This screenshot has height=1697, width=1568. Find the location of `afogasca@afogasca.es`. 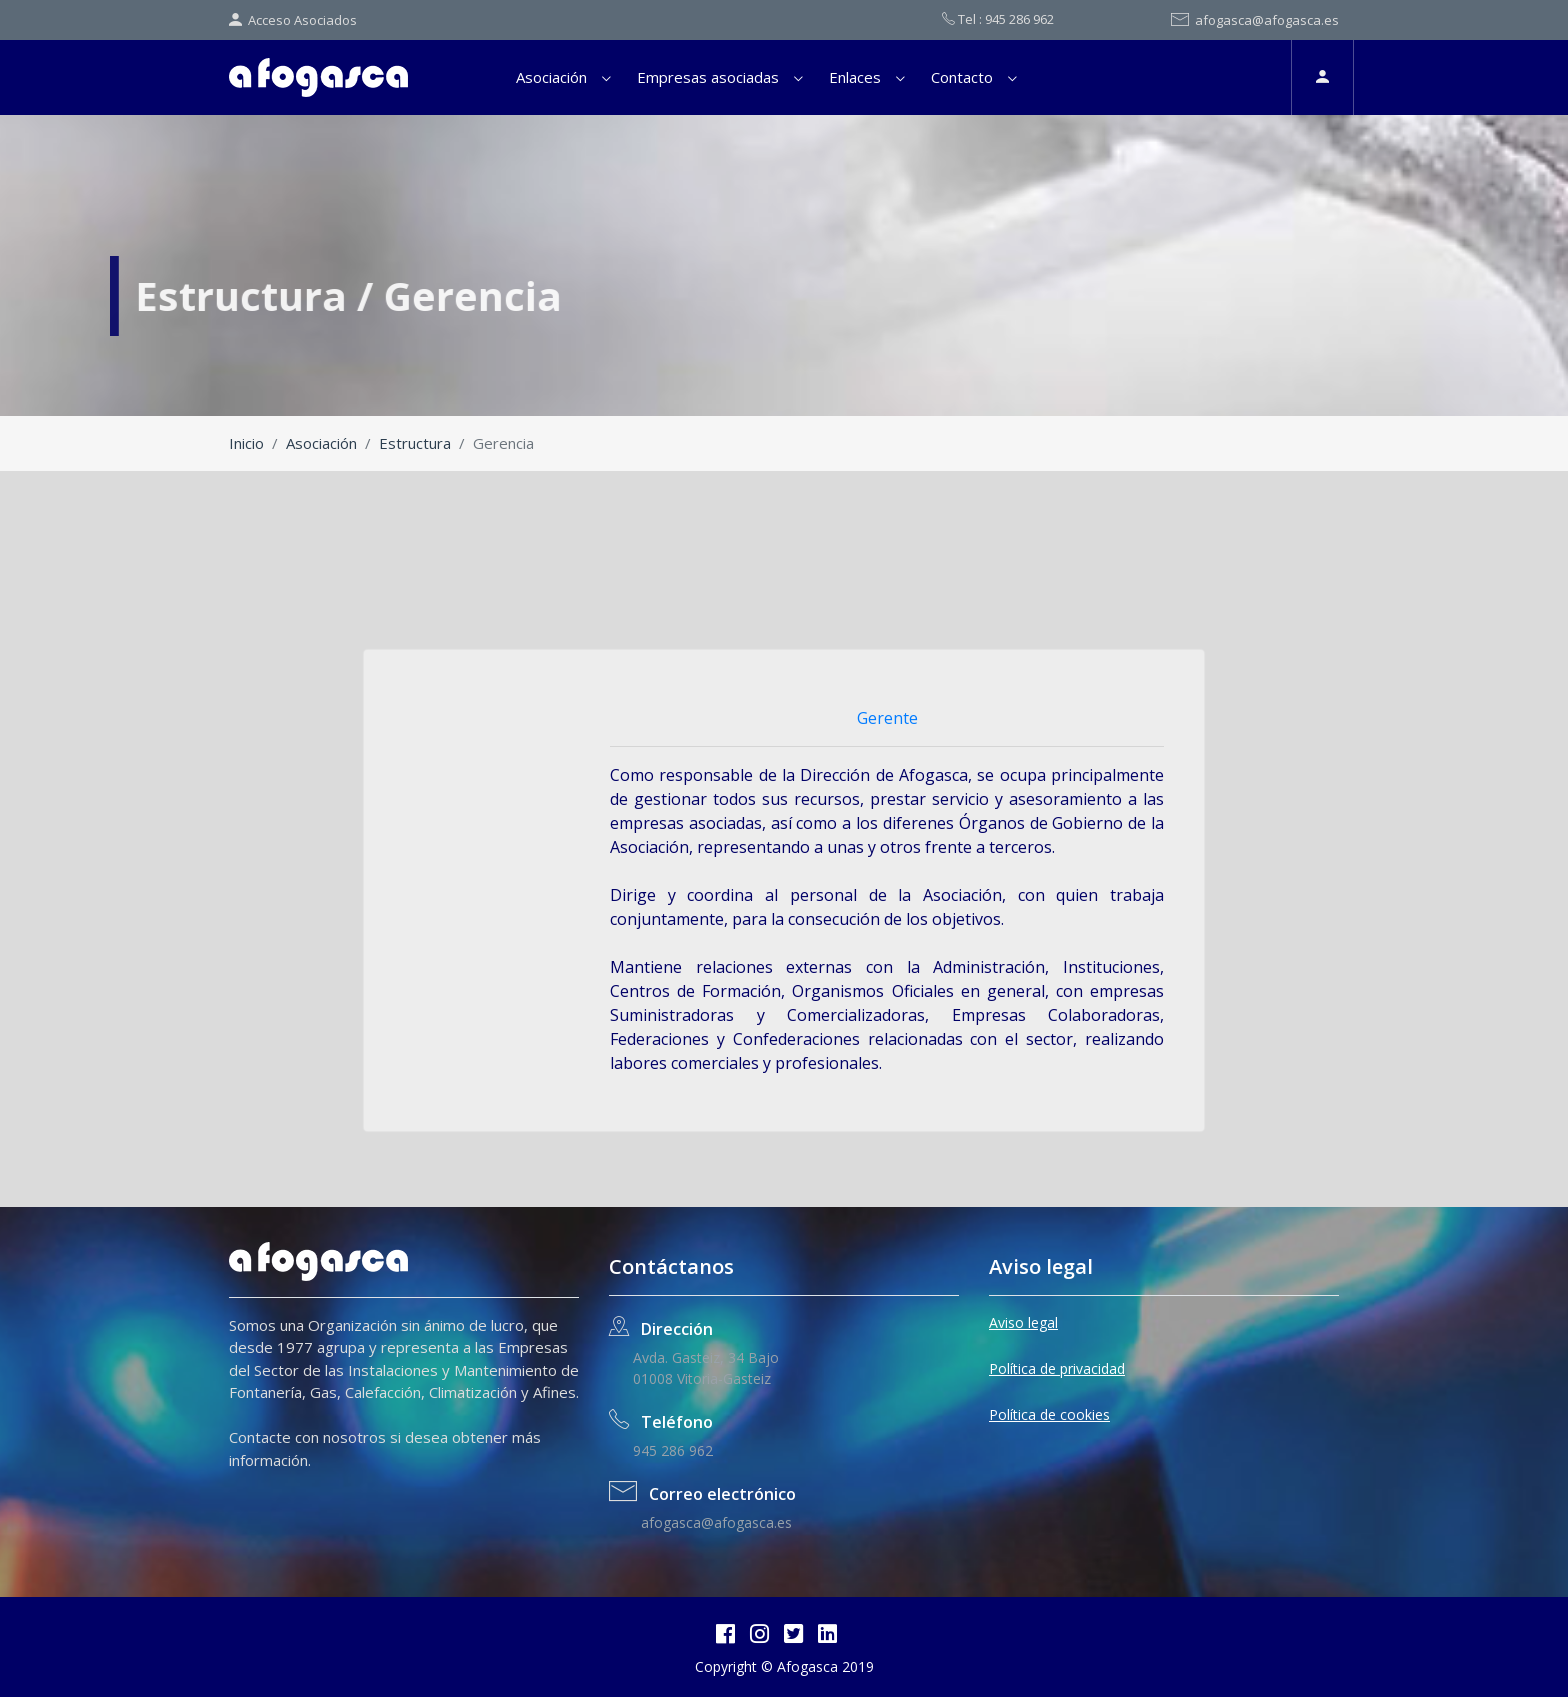

afogasca@afogasca.es is located at coordinates (1255, 20).